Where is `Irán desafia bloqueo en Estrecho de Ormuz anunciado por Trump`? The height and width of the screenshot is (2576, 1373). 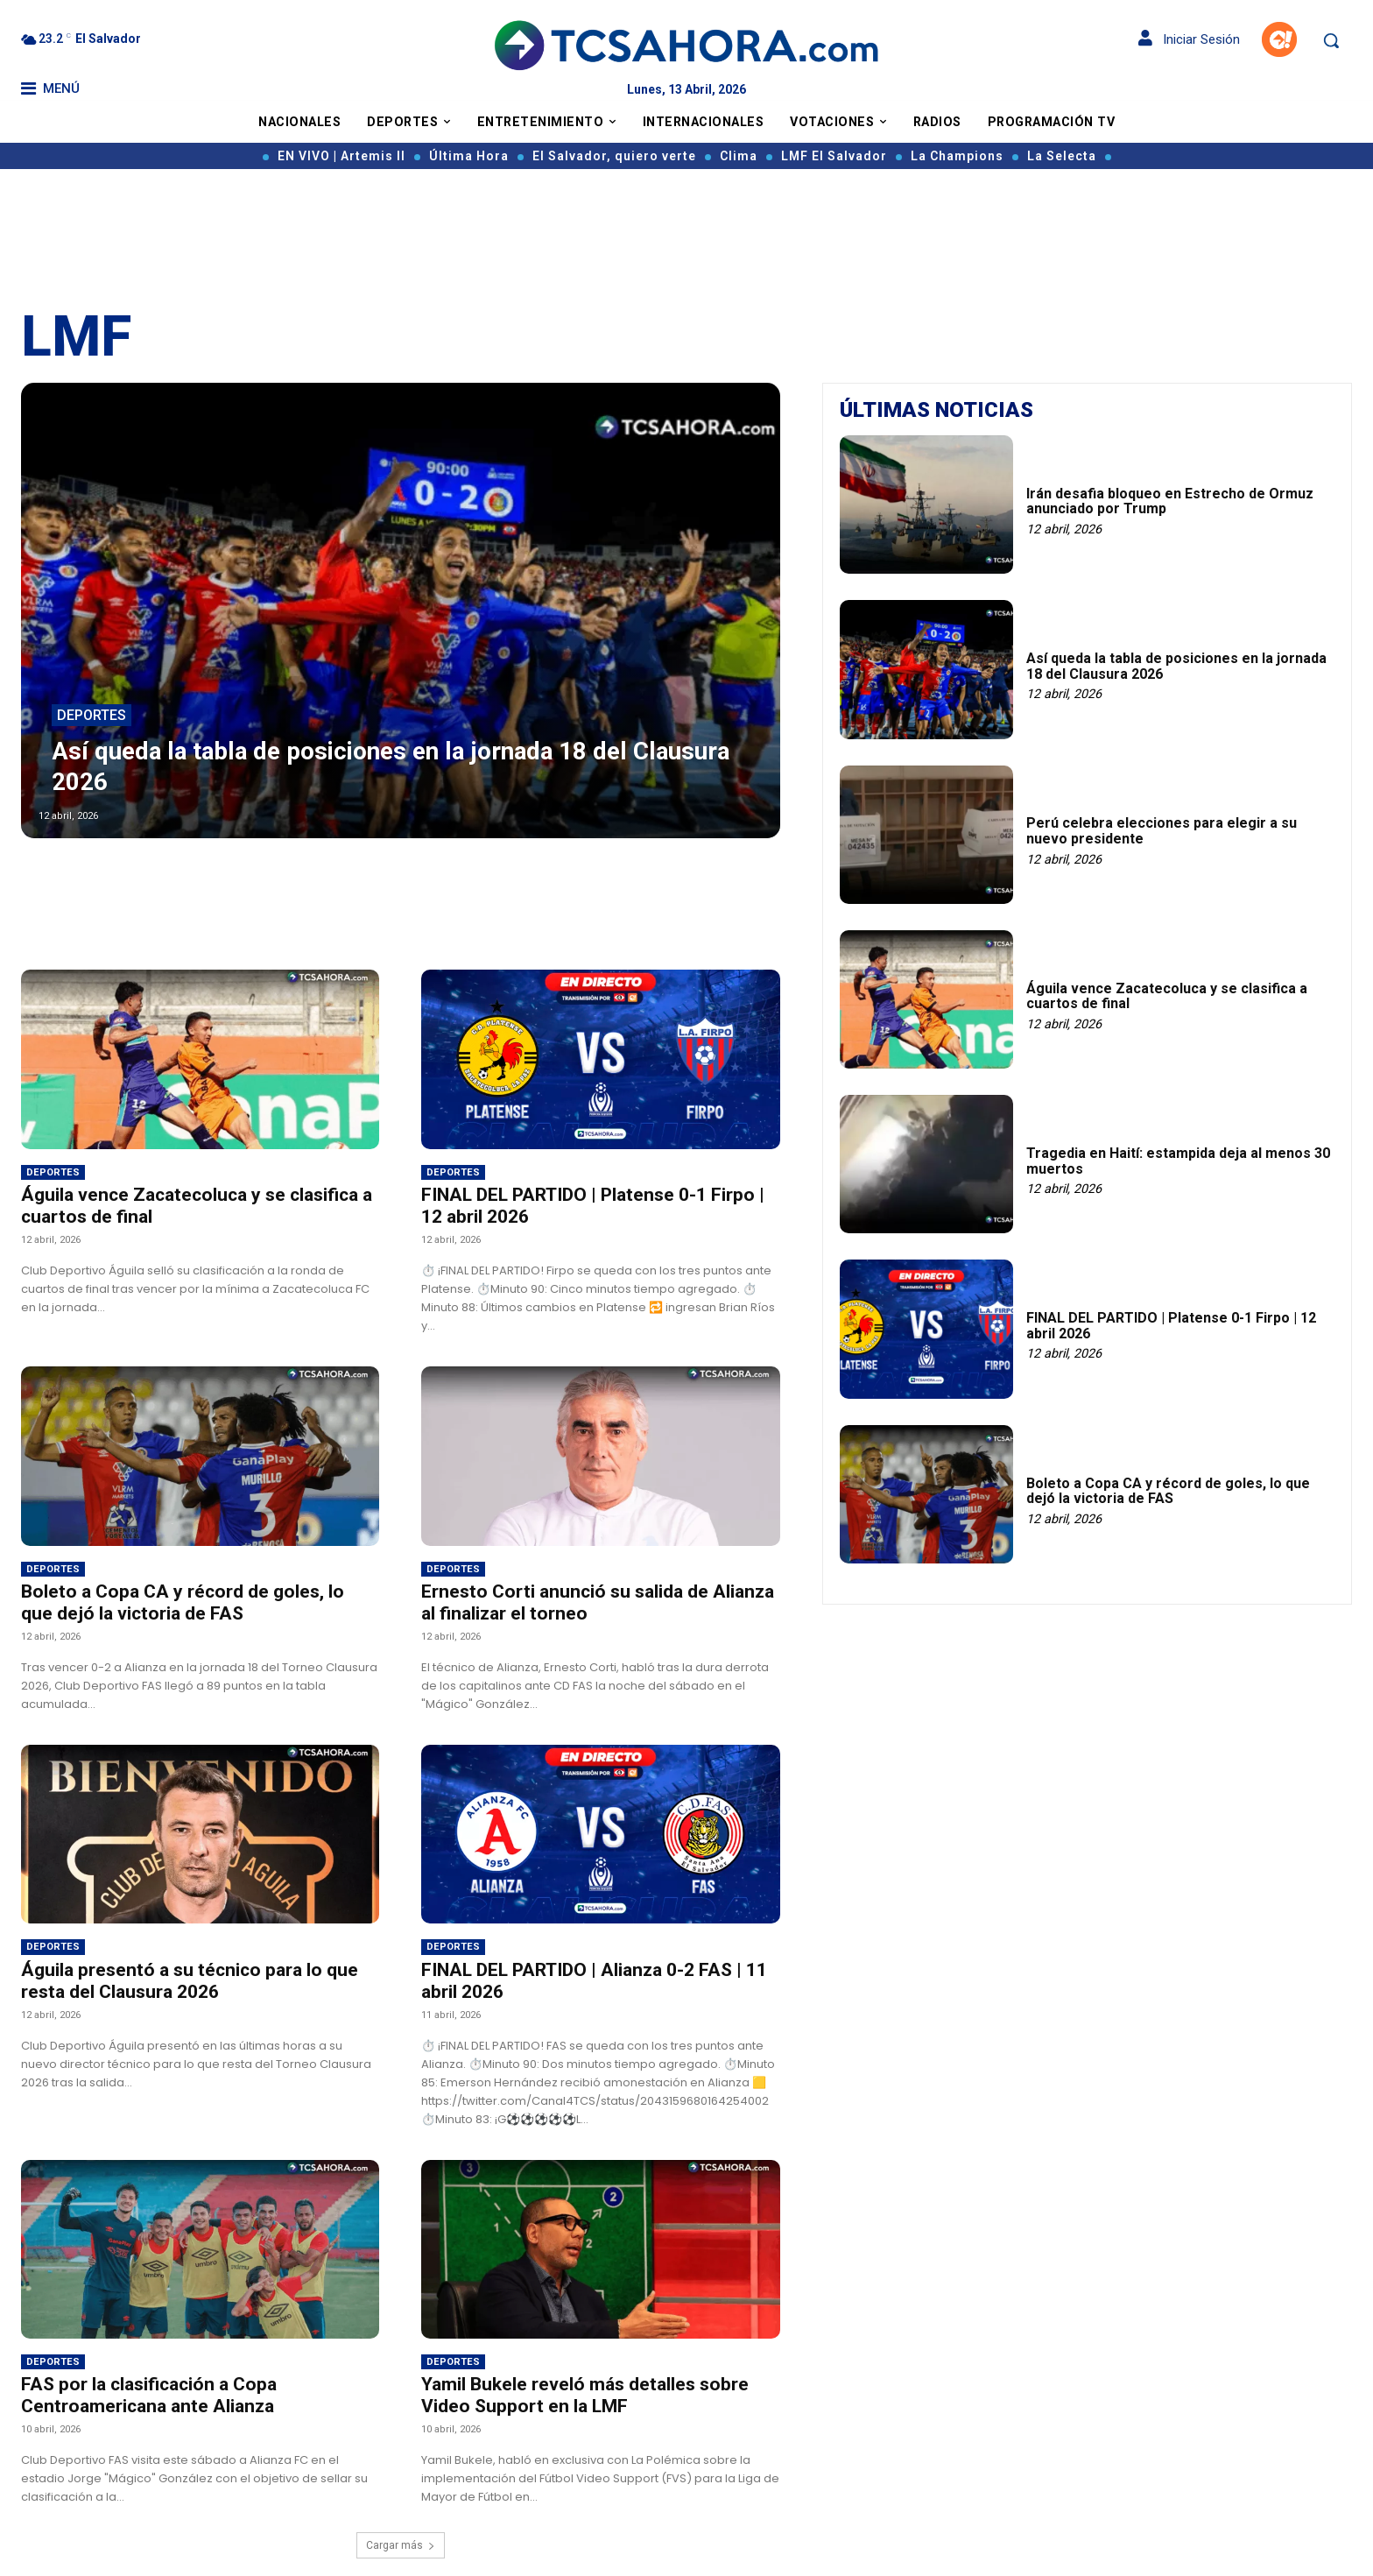
Irán desafia bloqueo en Estrecho de Ormuz anunciado por Trump is located at coordinates (1169, 501).